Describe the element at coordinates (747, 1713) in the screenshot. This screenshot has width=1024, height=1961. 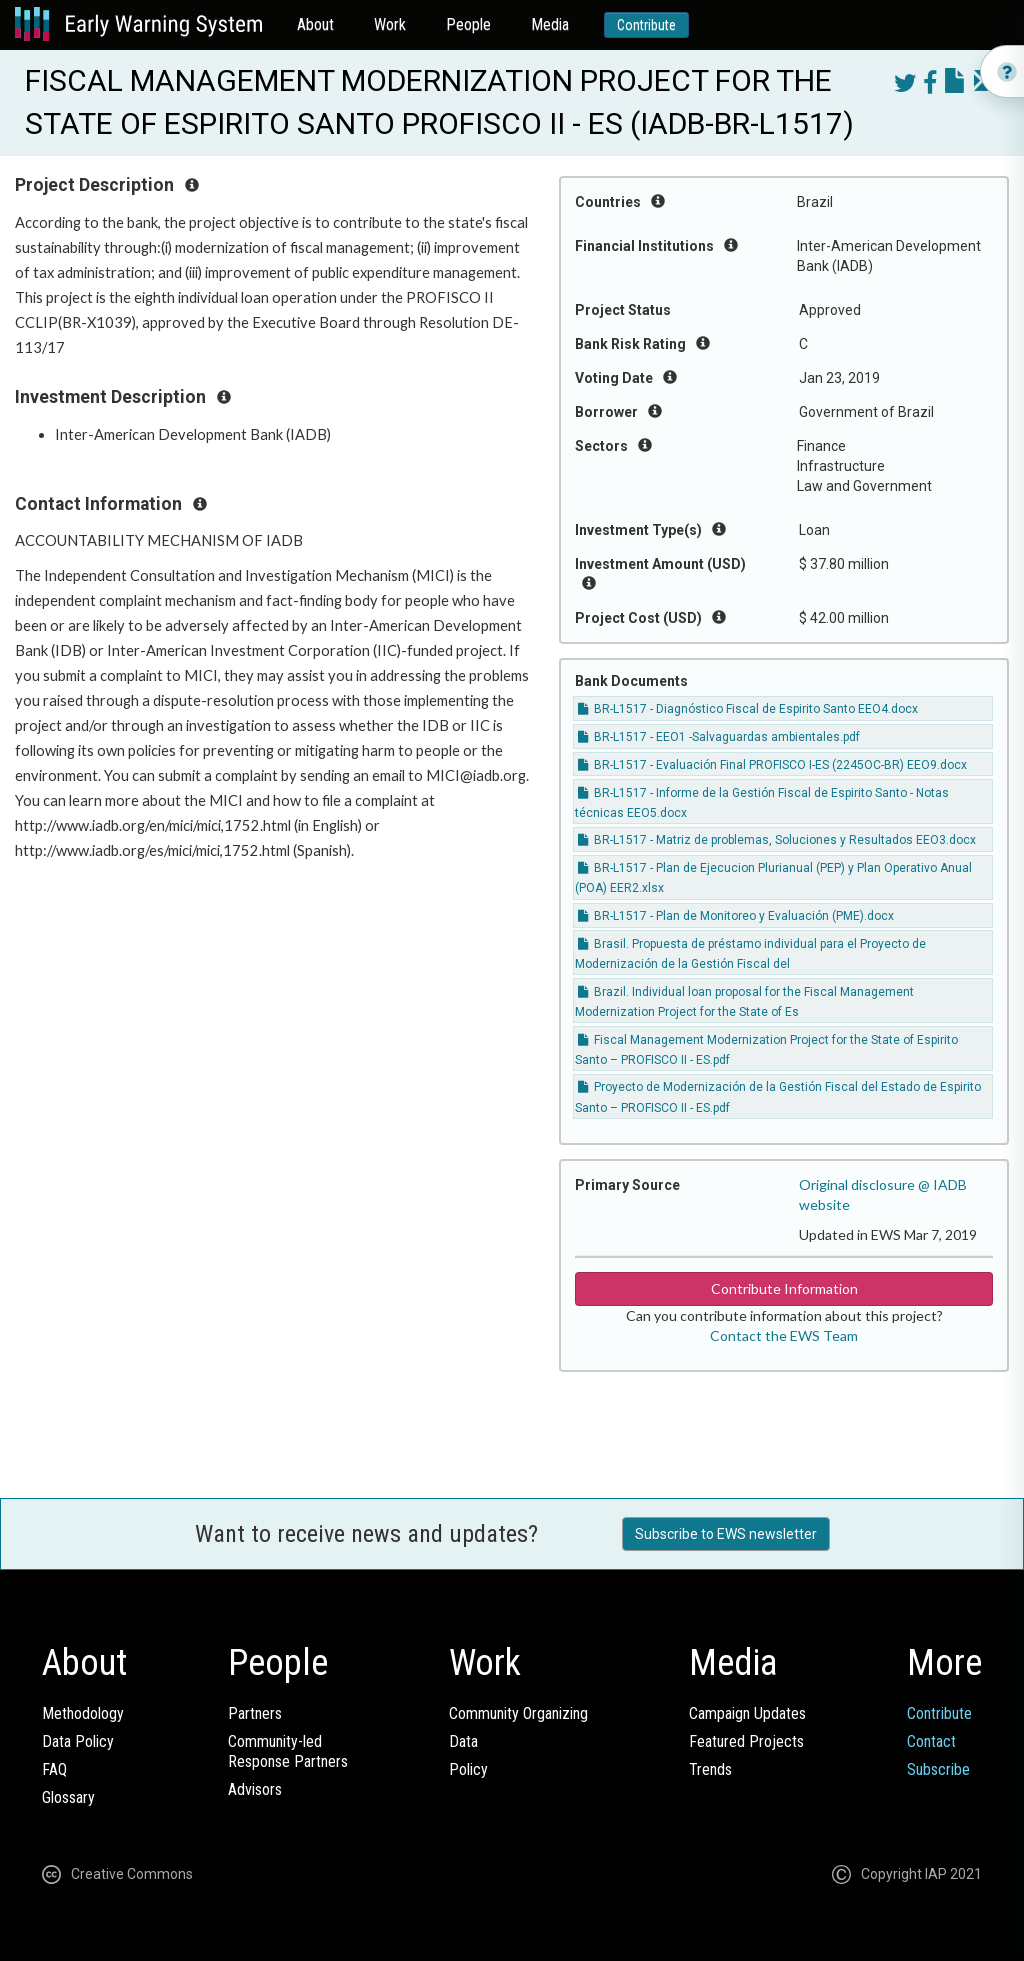
I see `Campaign Updates` at that location.